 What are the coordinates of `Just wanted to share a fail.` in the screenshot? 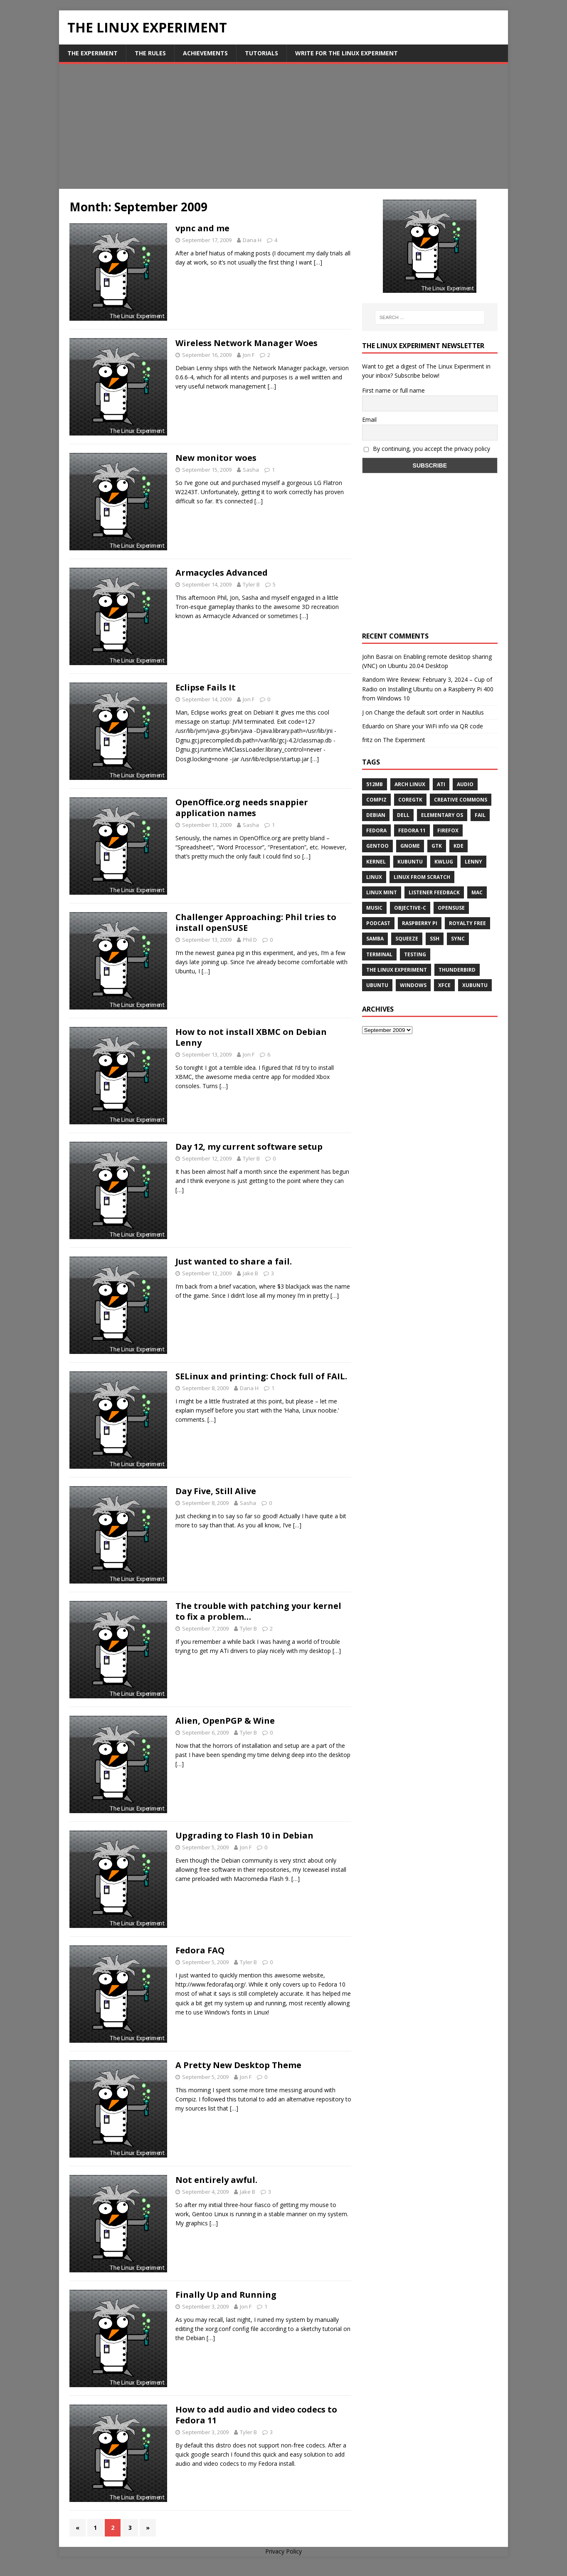 It's located at (233, 1261).